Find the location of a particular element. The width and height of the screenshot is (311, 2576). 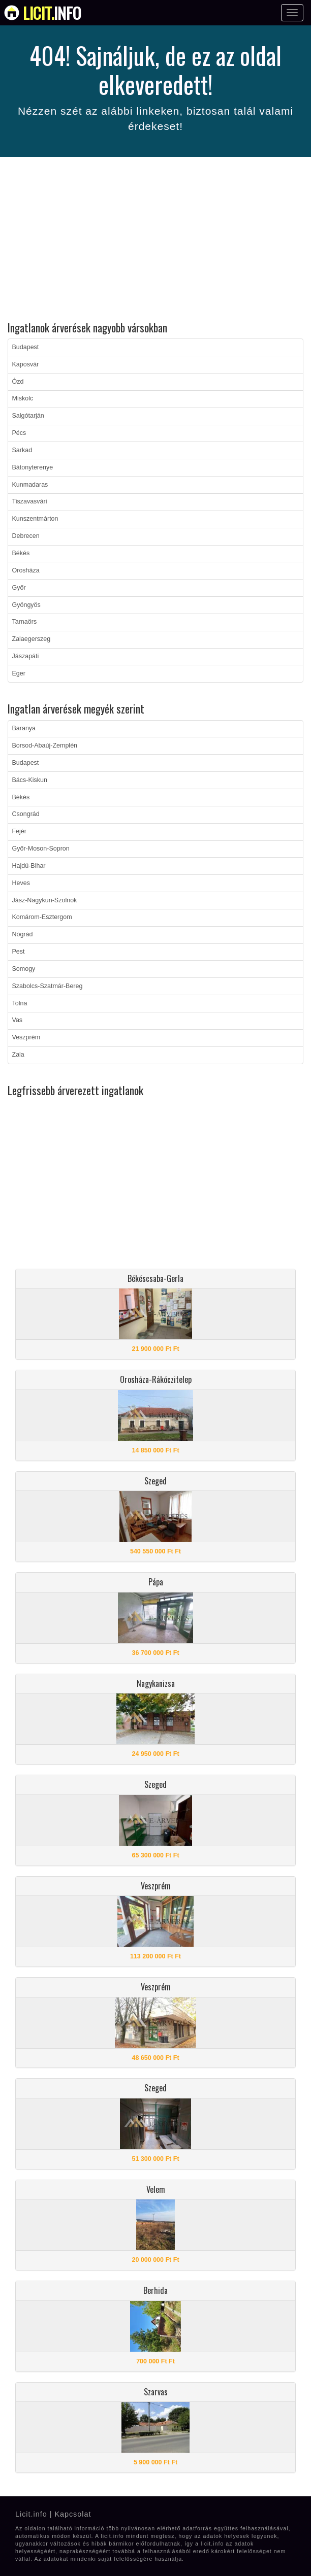

Szabolcs-Szatmár-Bereg is located at coordinates (47, 986).